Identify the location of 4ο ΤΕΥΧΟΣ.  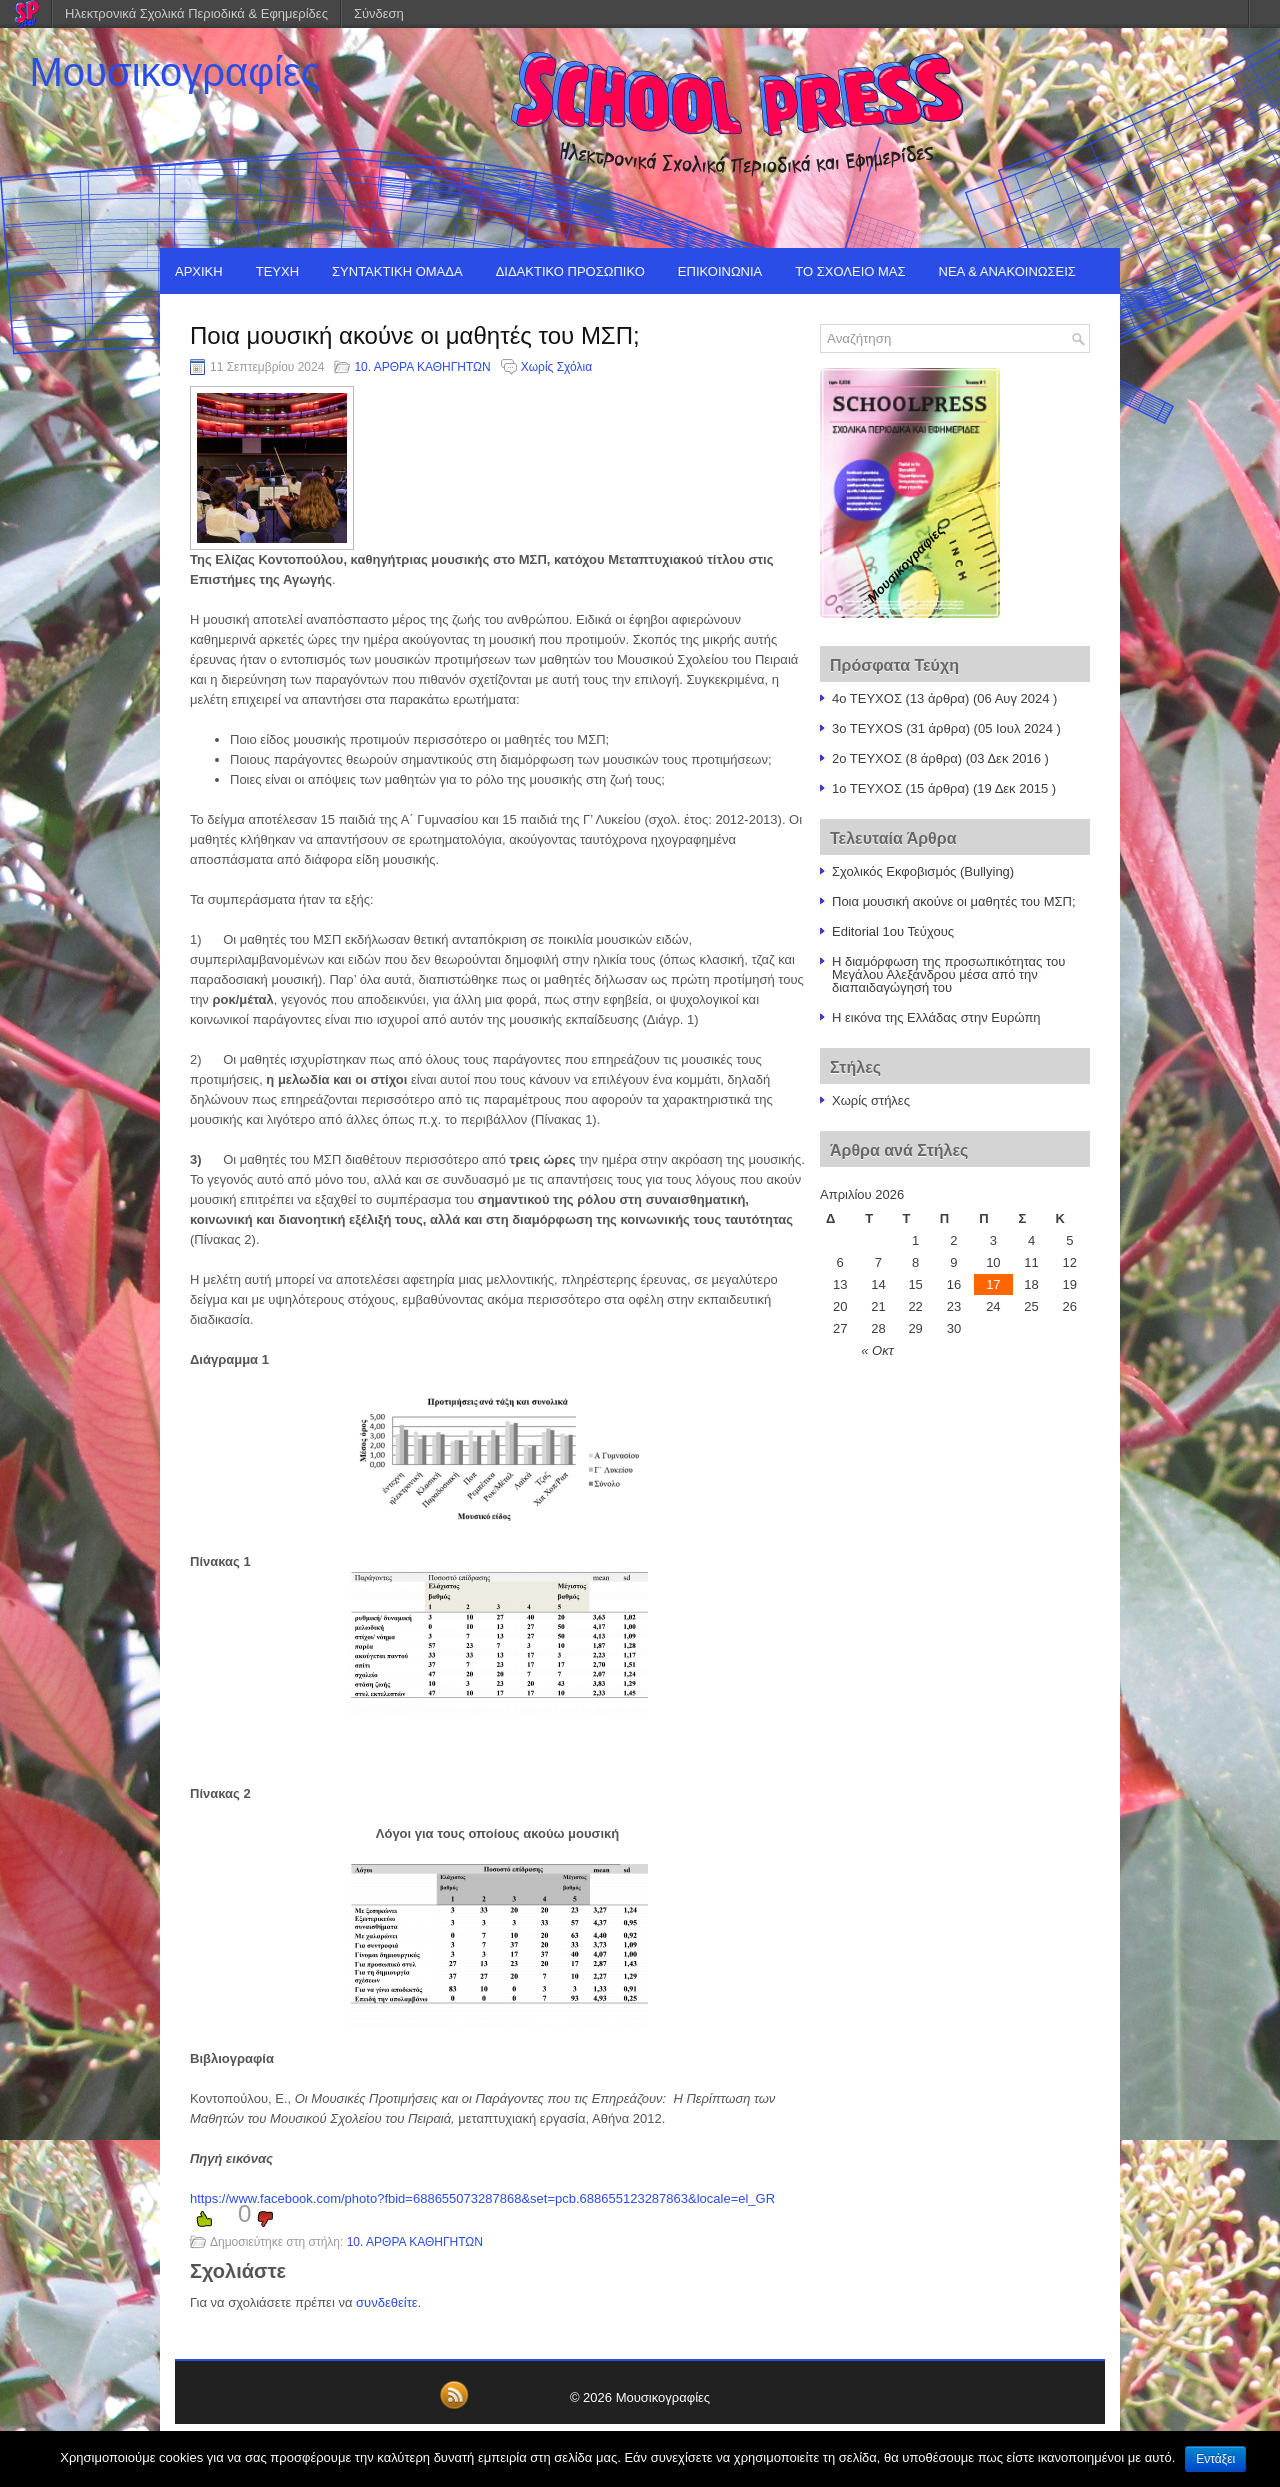
(867, 698).